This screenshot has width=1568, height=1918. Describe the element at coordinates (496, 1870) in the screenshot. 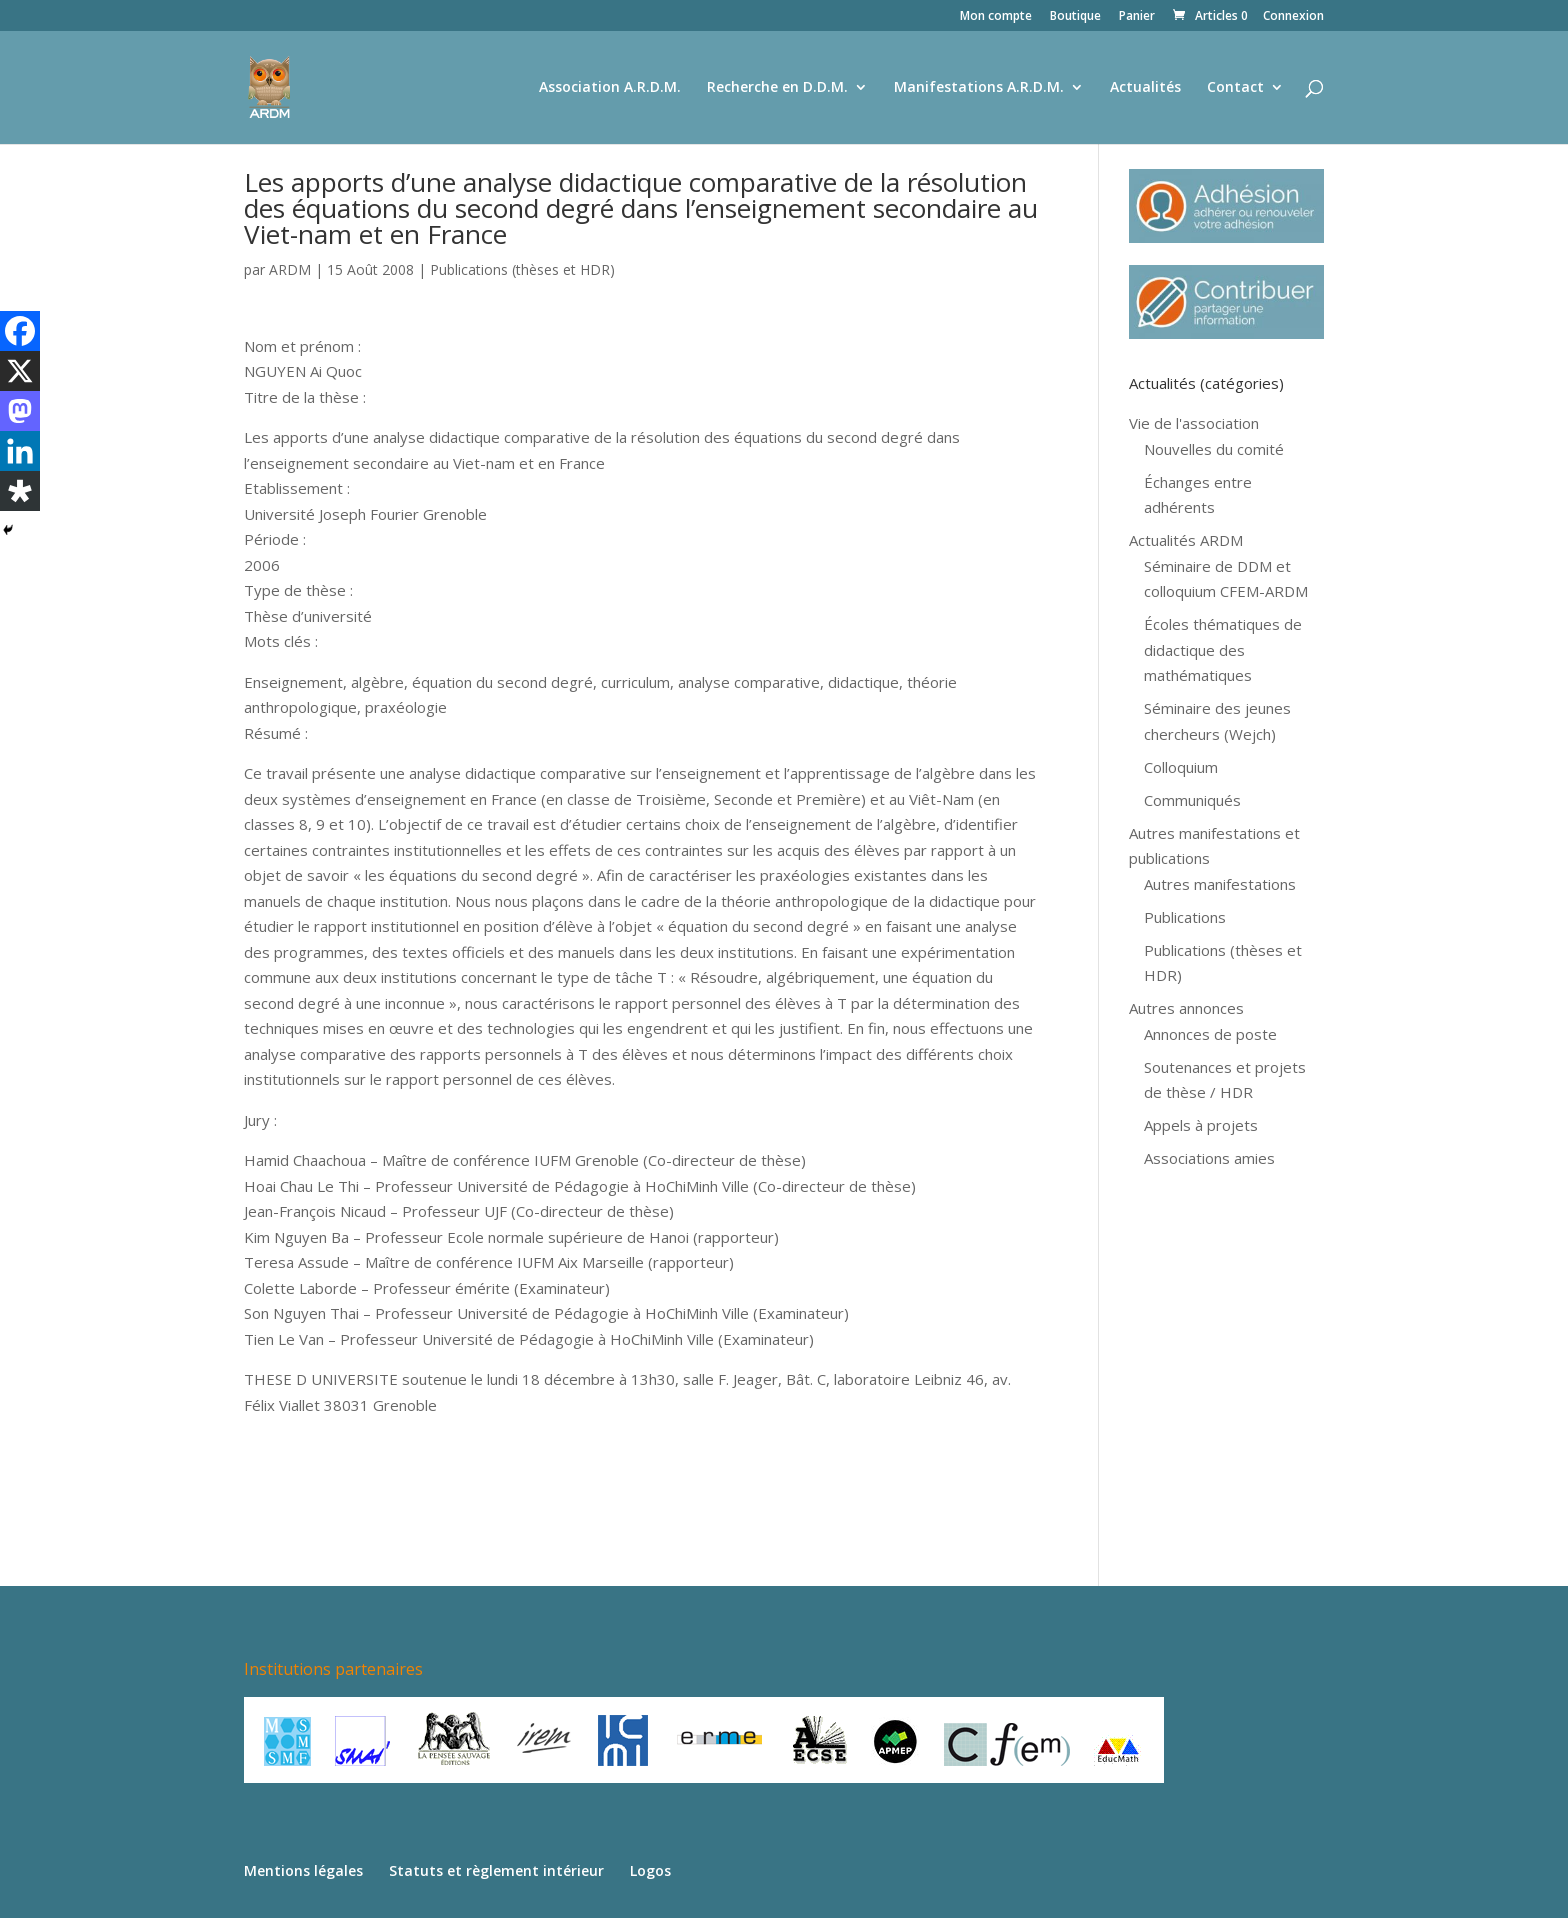

I see `Statuts et règlement intérieur` at that location.